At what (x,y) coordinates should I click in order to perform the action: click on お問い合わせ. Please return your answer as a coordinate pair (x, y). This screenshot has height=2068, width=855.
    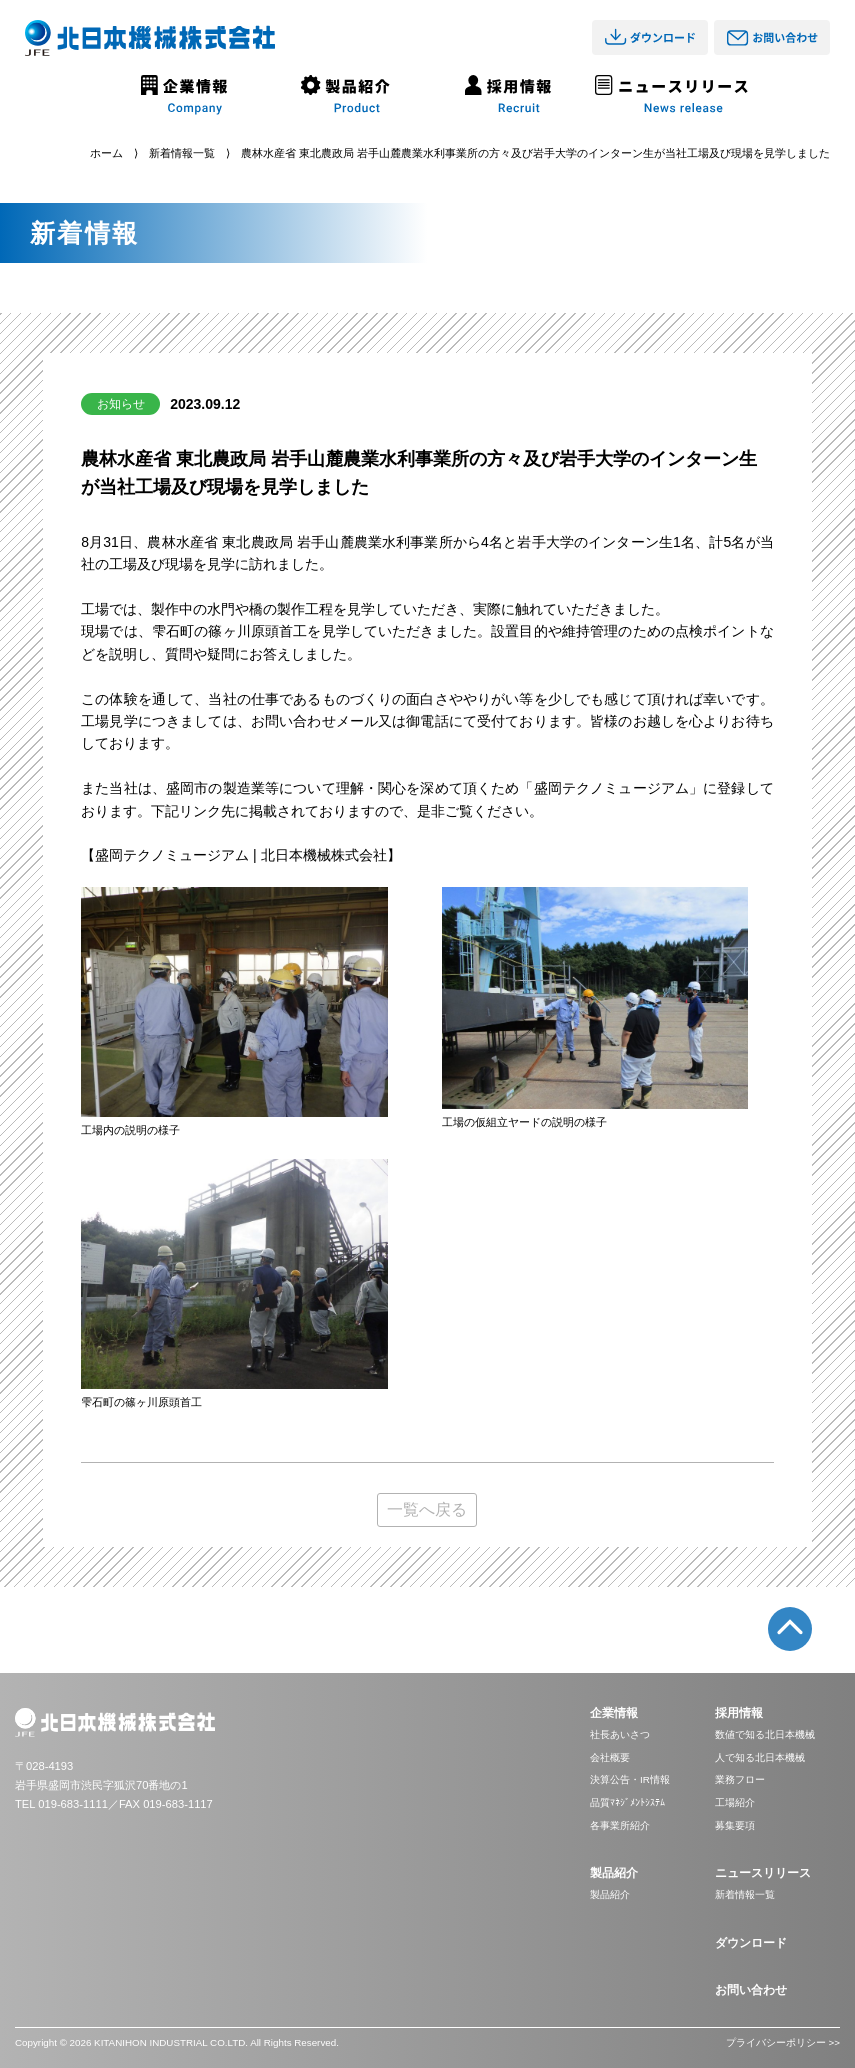
    Looking at the image, I should click on (751, 1990).